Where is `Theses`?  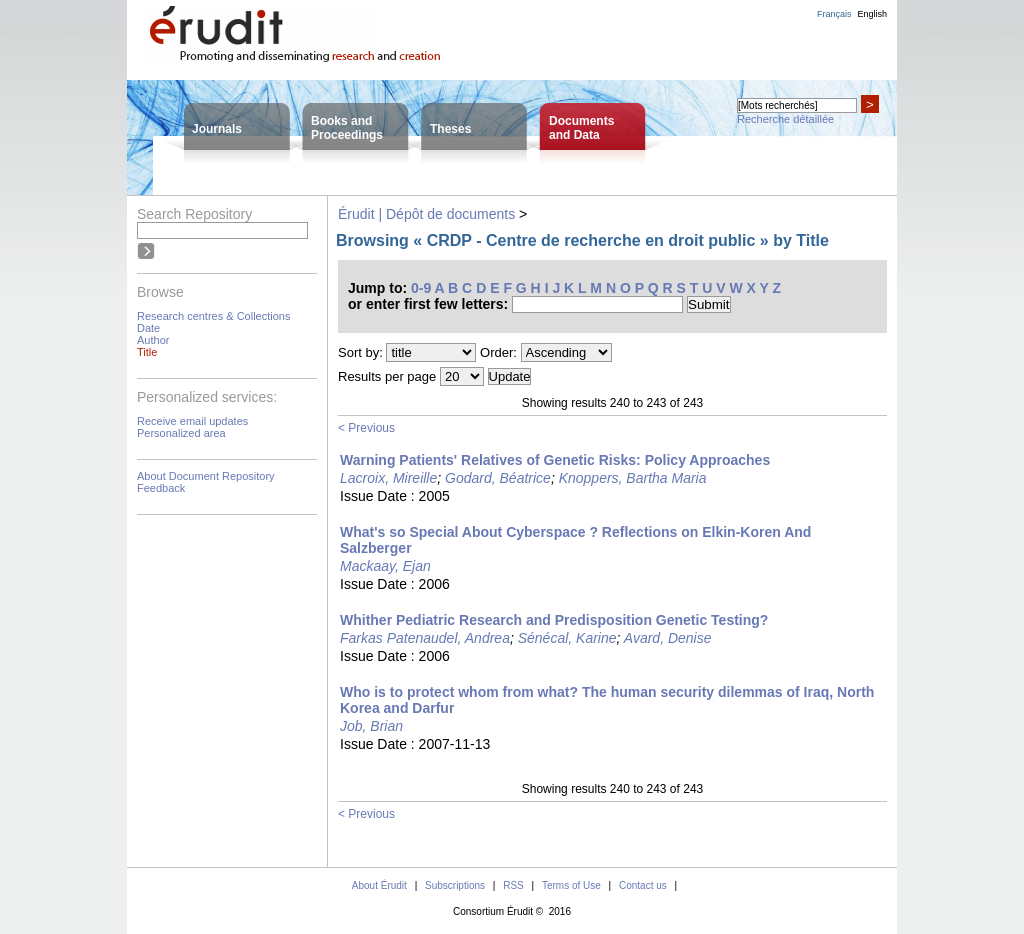 Theses is located at coordinates (450, 129).